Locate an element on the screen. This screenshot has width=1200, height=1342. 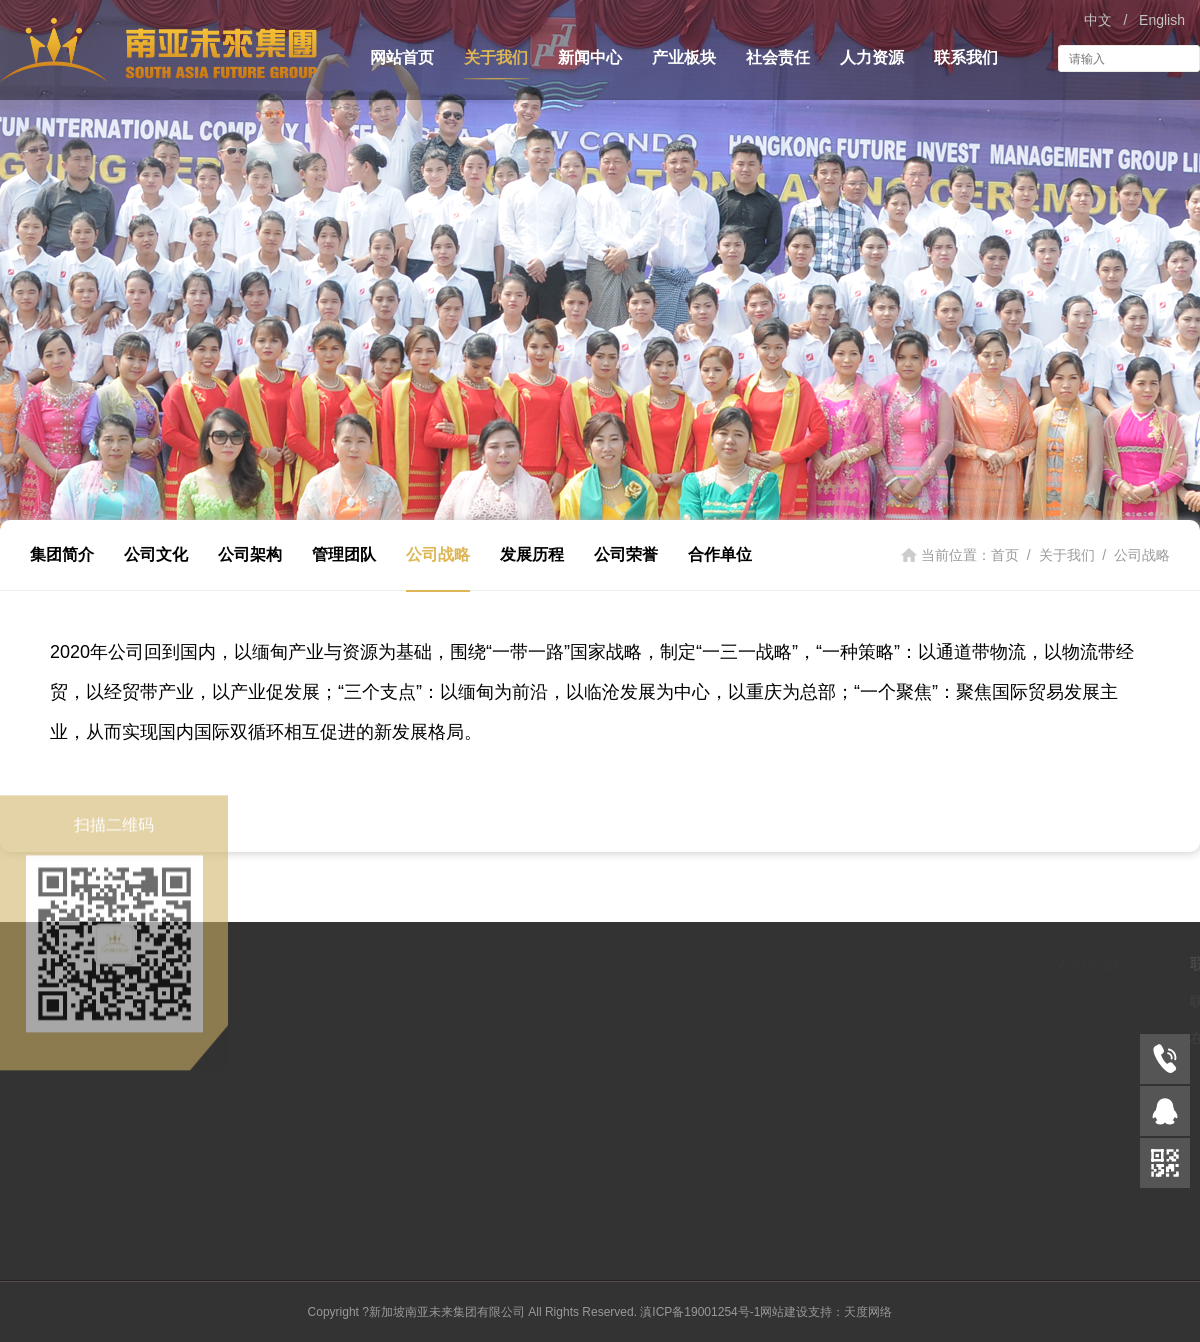
公司战略 is located at coordinates (438, 554).